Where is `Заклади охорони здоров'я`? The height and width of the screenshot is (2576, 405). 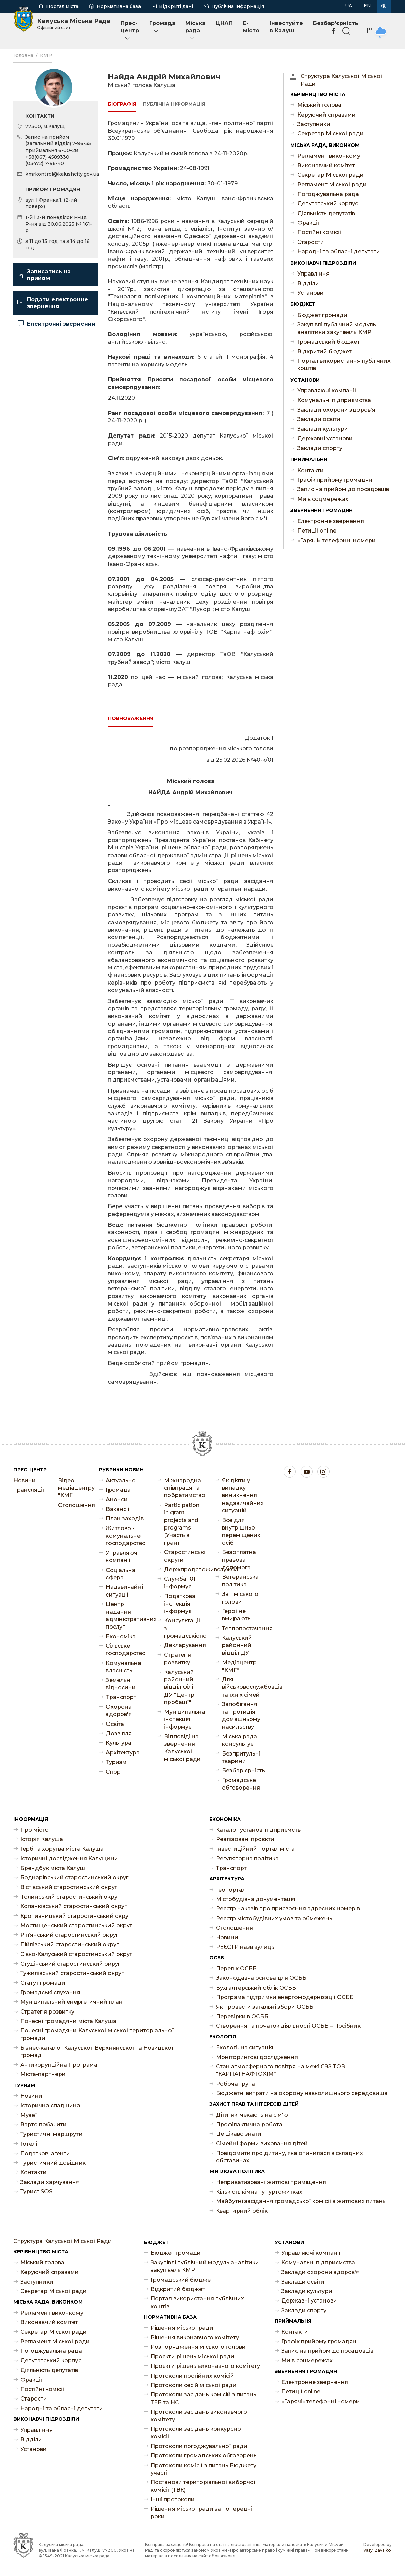
Заклади охорони здоров'я is located at coordinates (336, 410).